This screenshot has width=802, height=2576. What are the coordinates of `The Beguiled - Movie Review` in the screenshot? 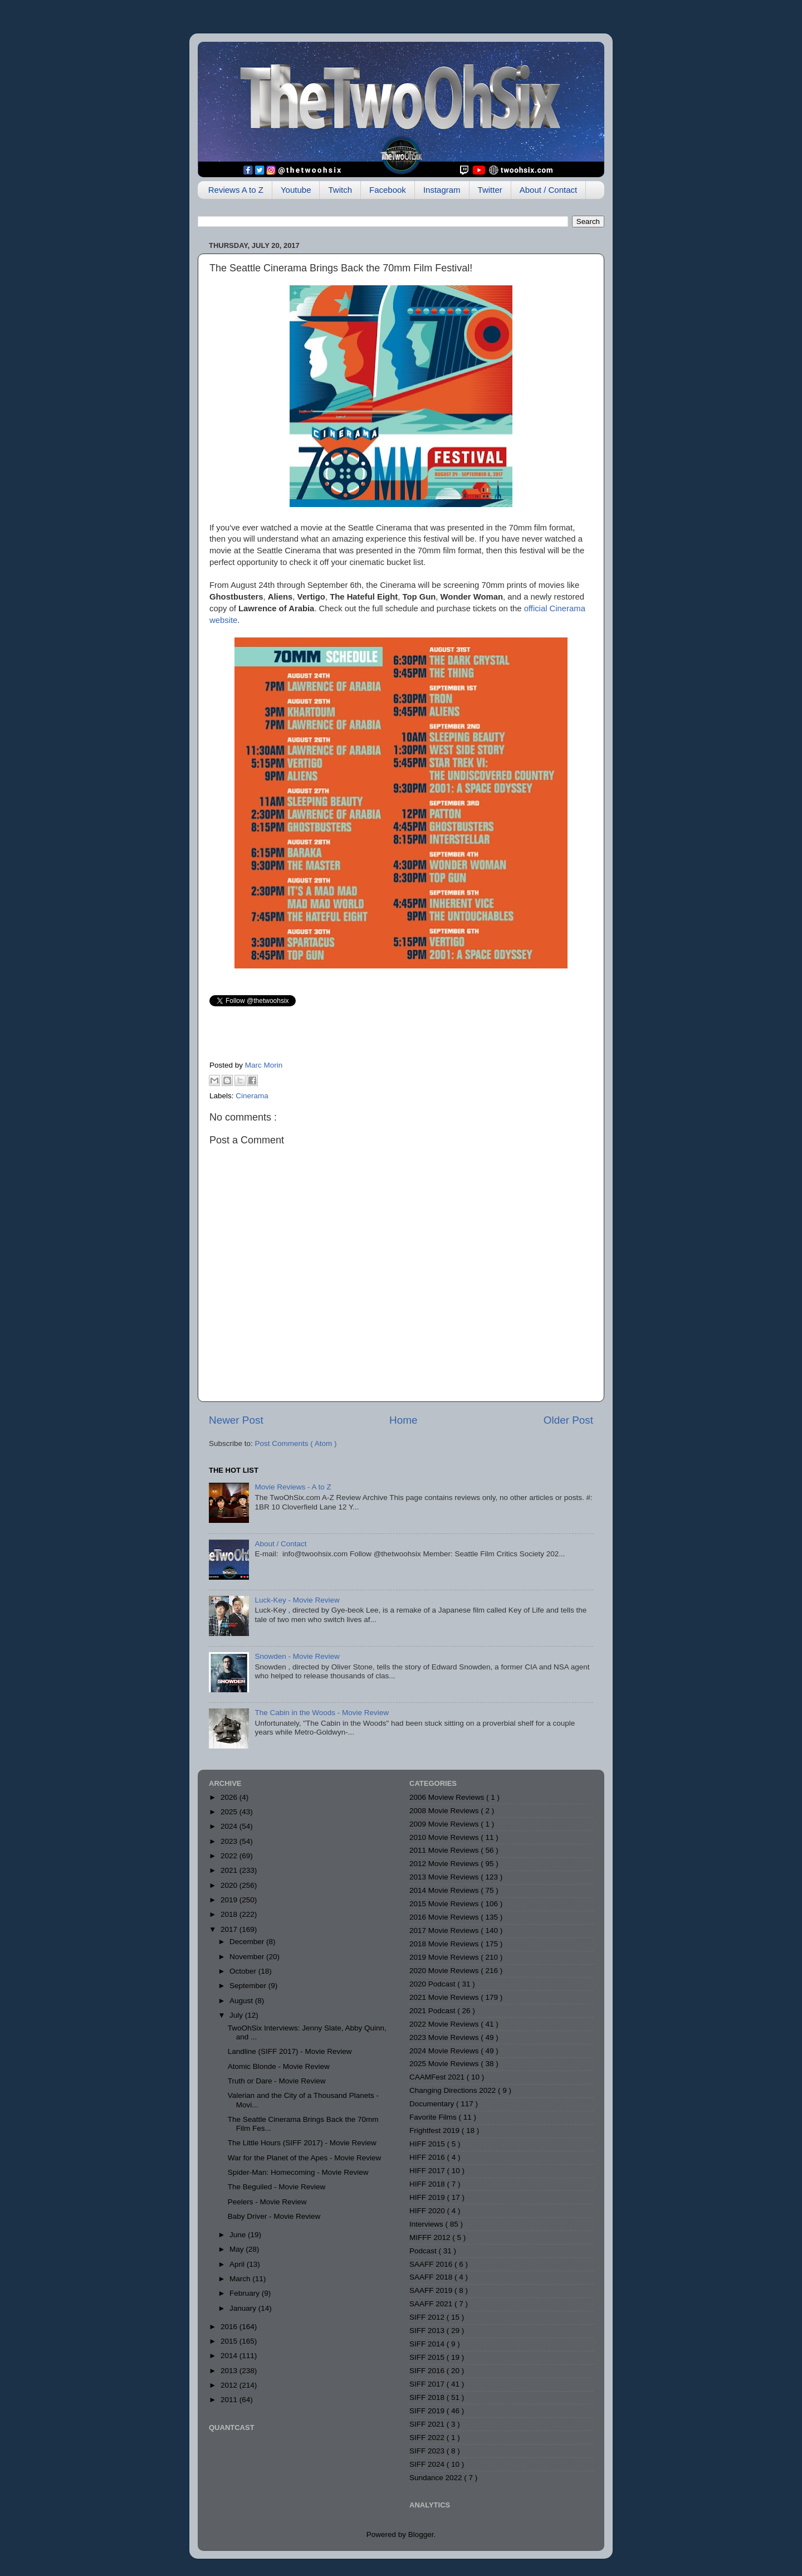 It's located at (277, 2187).